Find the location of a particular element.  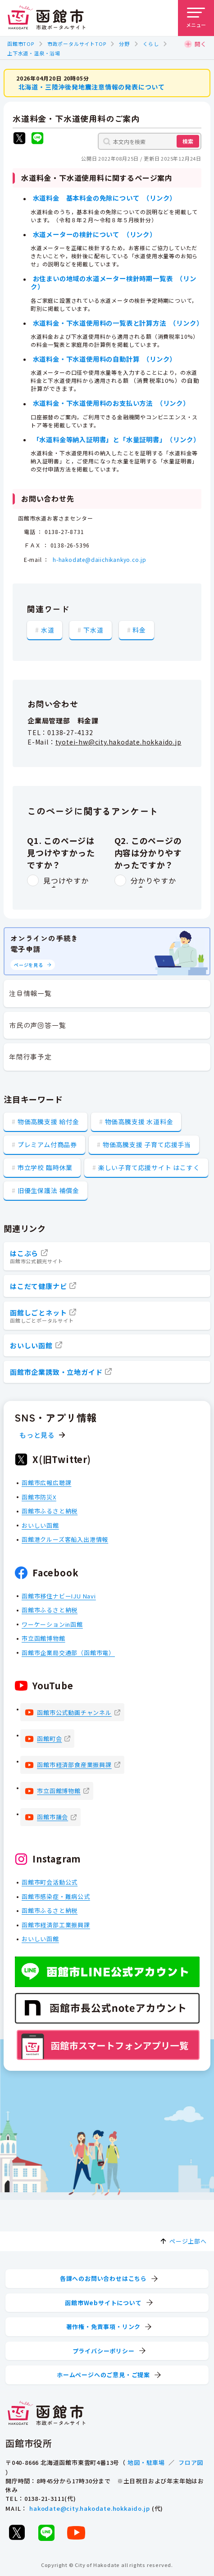

楽しい子育て応援サイト はこすく is located at coordinates (149, 1167).